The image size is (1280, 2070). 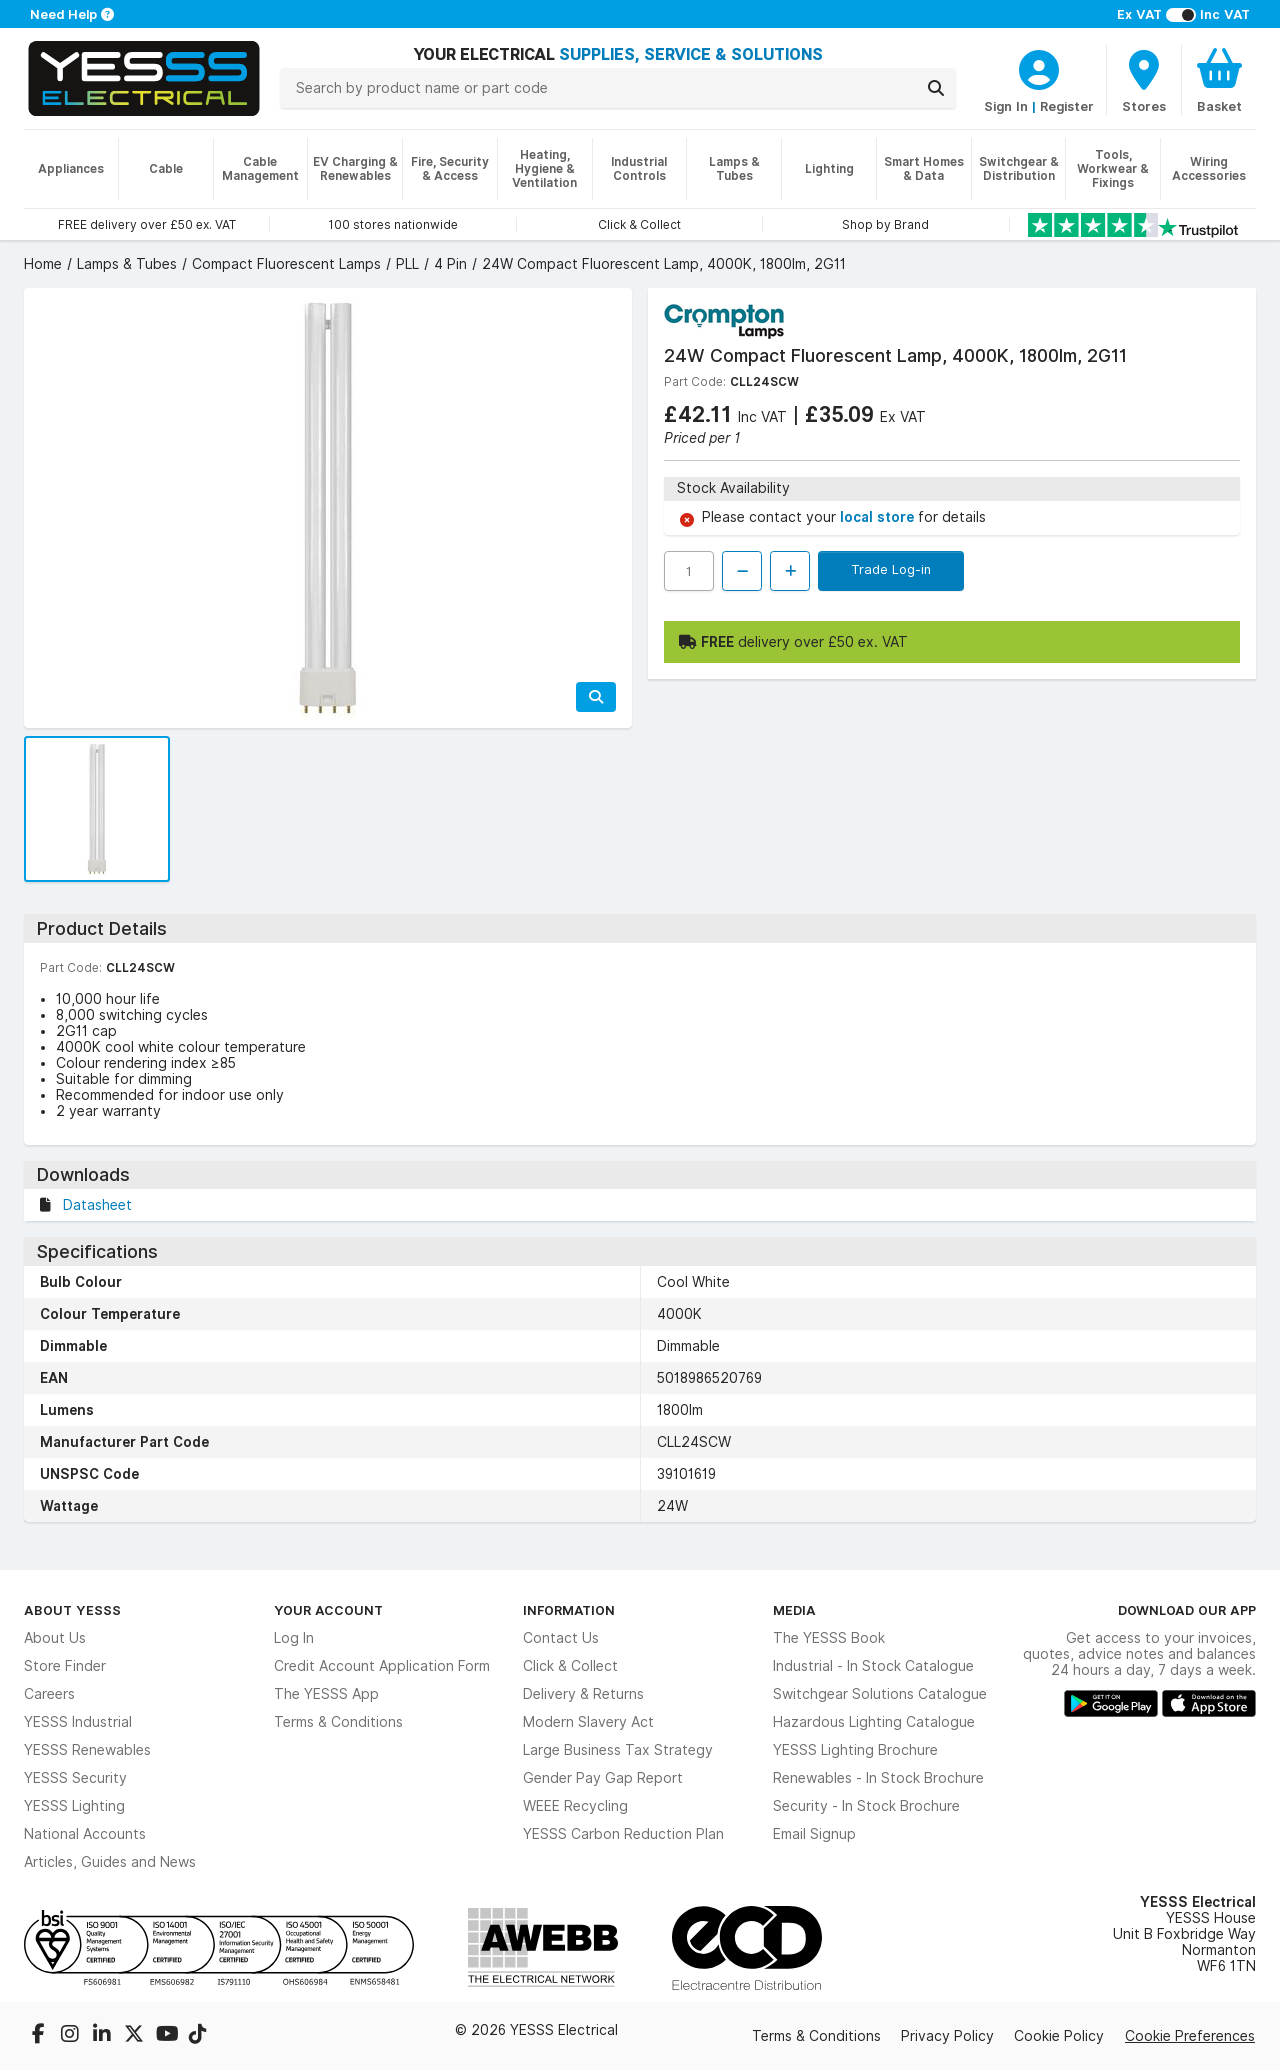 What do you see at coordinates (866, 1806) in the screenshot?
I see `Security - In Stock Brochure` at bounding box center [866, 1806].